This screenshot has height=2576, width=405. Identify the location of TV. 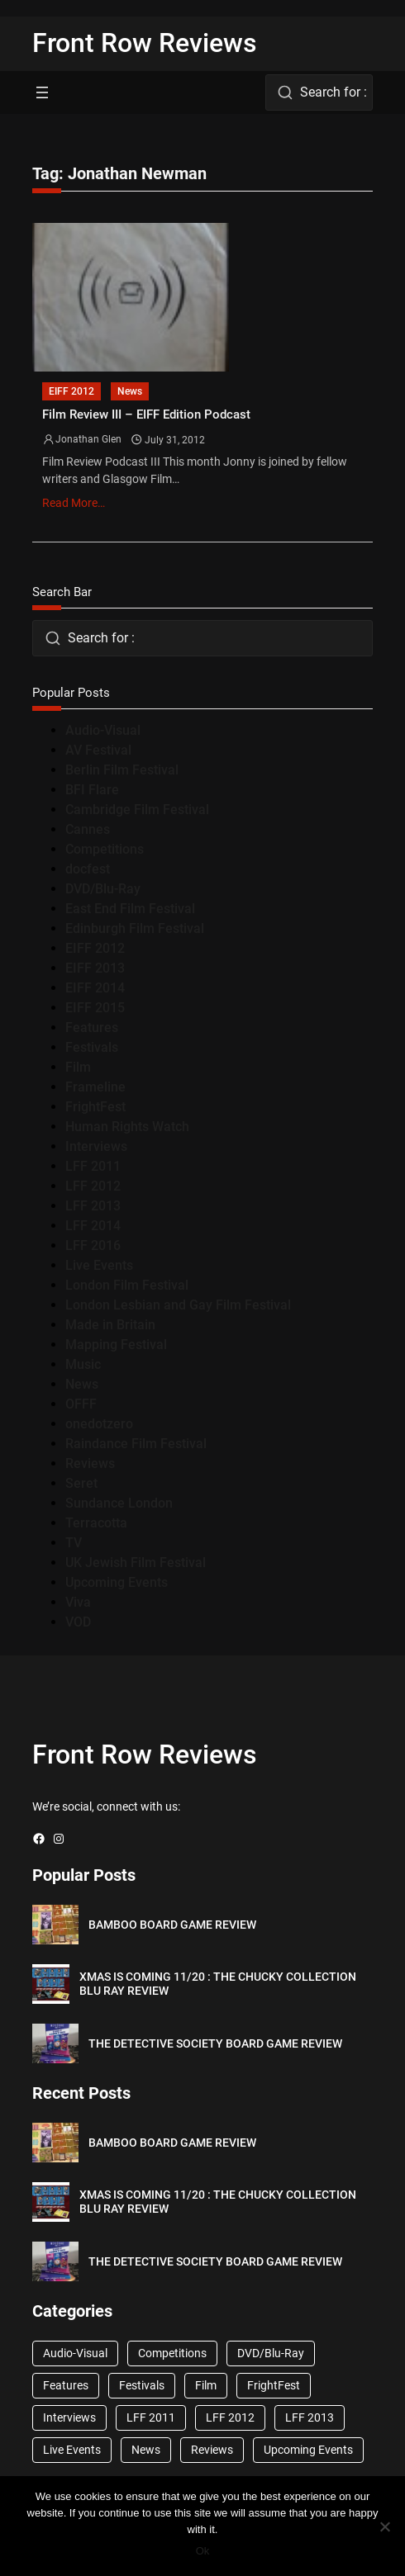
(73, 1543).